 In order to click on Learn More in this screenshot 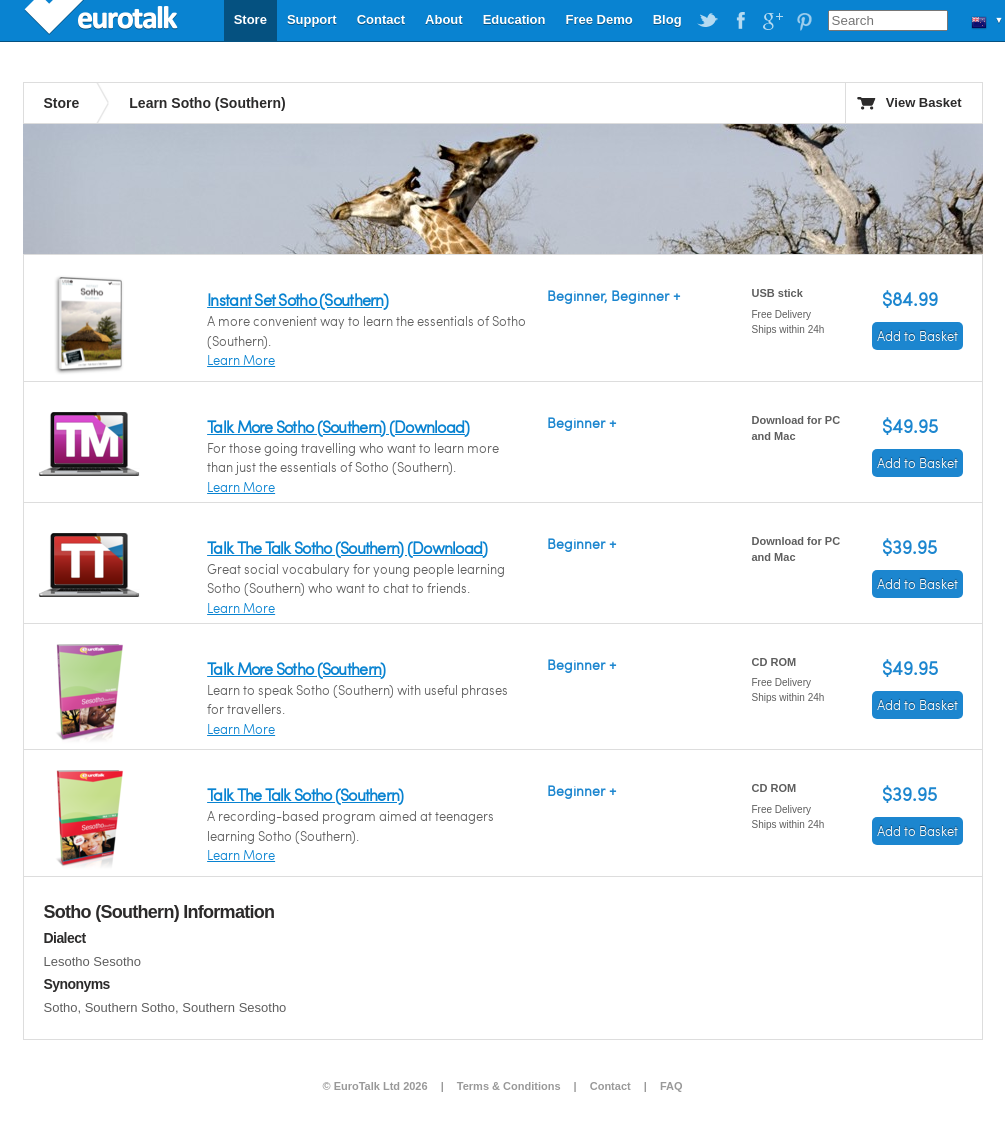, I will do `click(241, 360)`.